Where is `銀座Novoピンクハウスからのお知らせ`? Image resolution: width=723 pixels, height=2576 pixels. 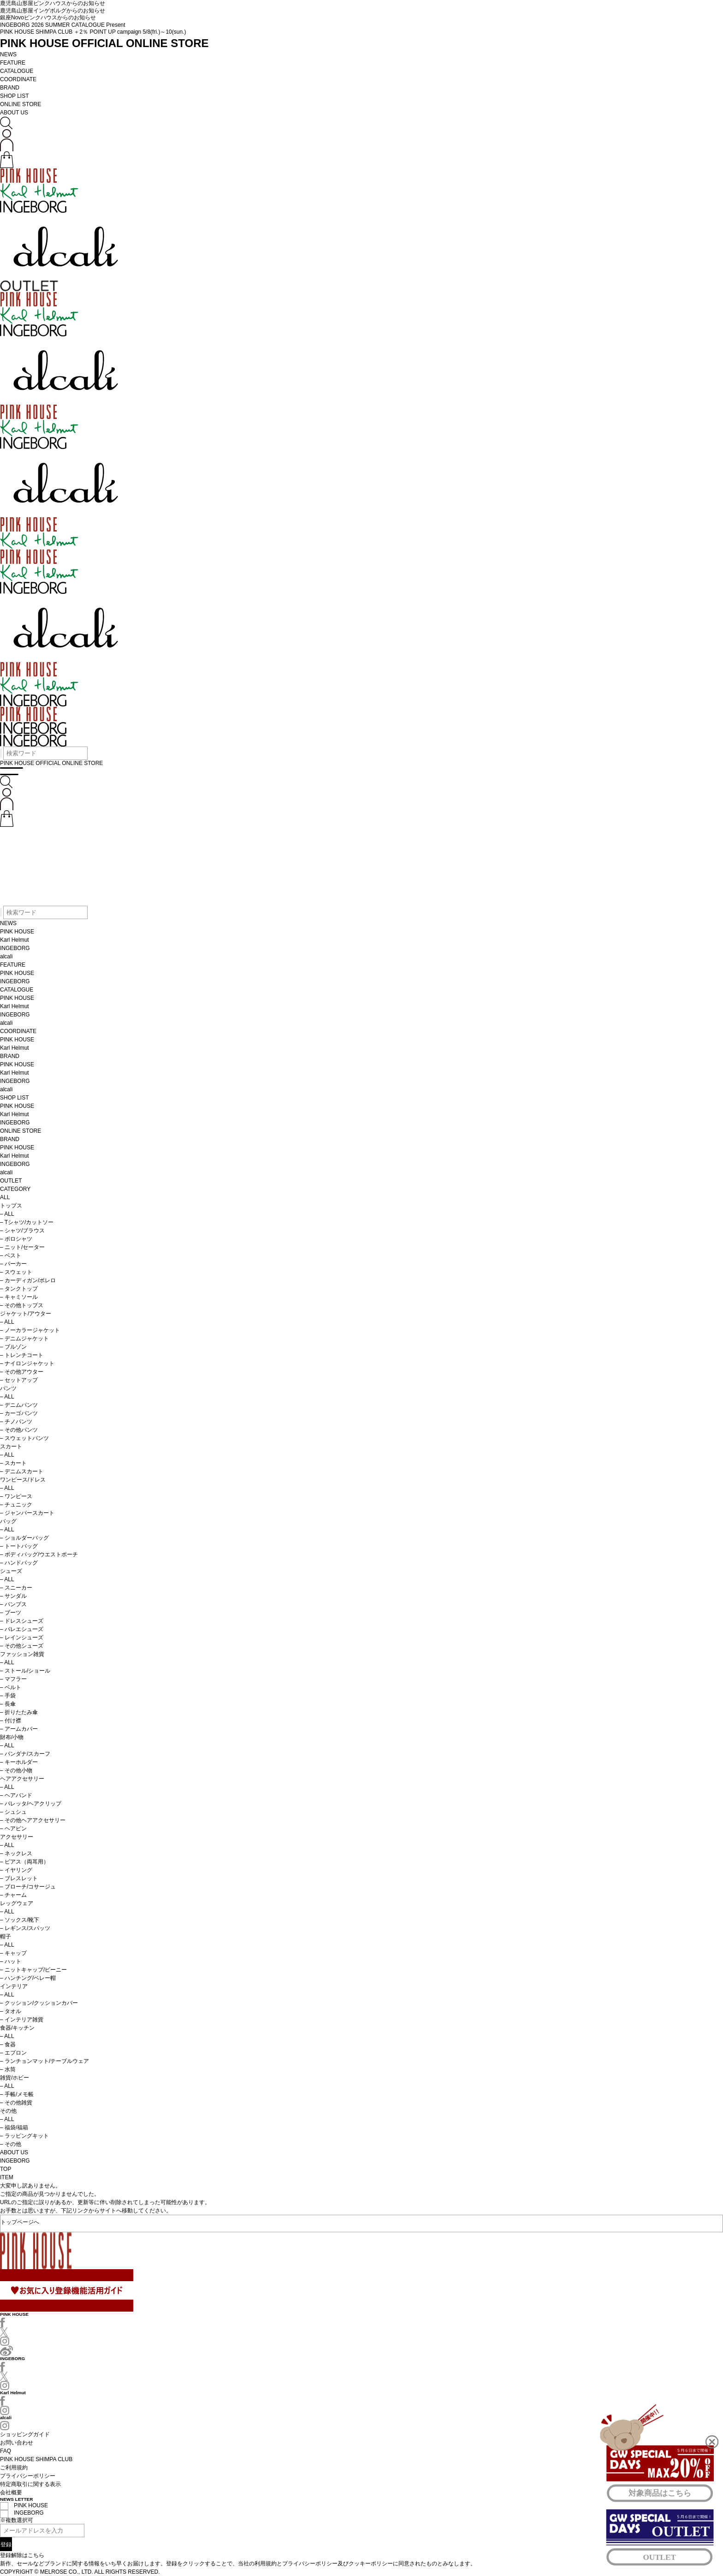
銀座Novoピンクハウスからのお知らせ is located at coordinates (48, 17).